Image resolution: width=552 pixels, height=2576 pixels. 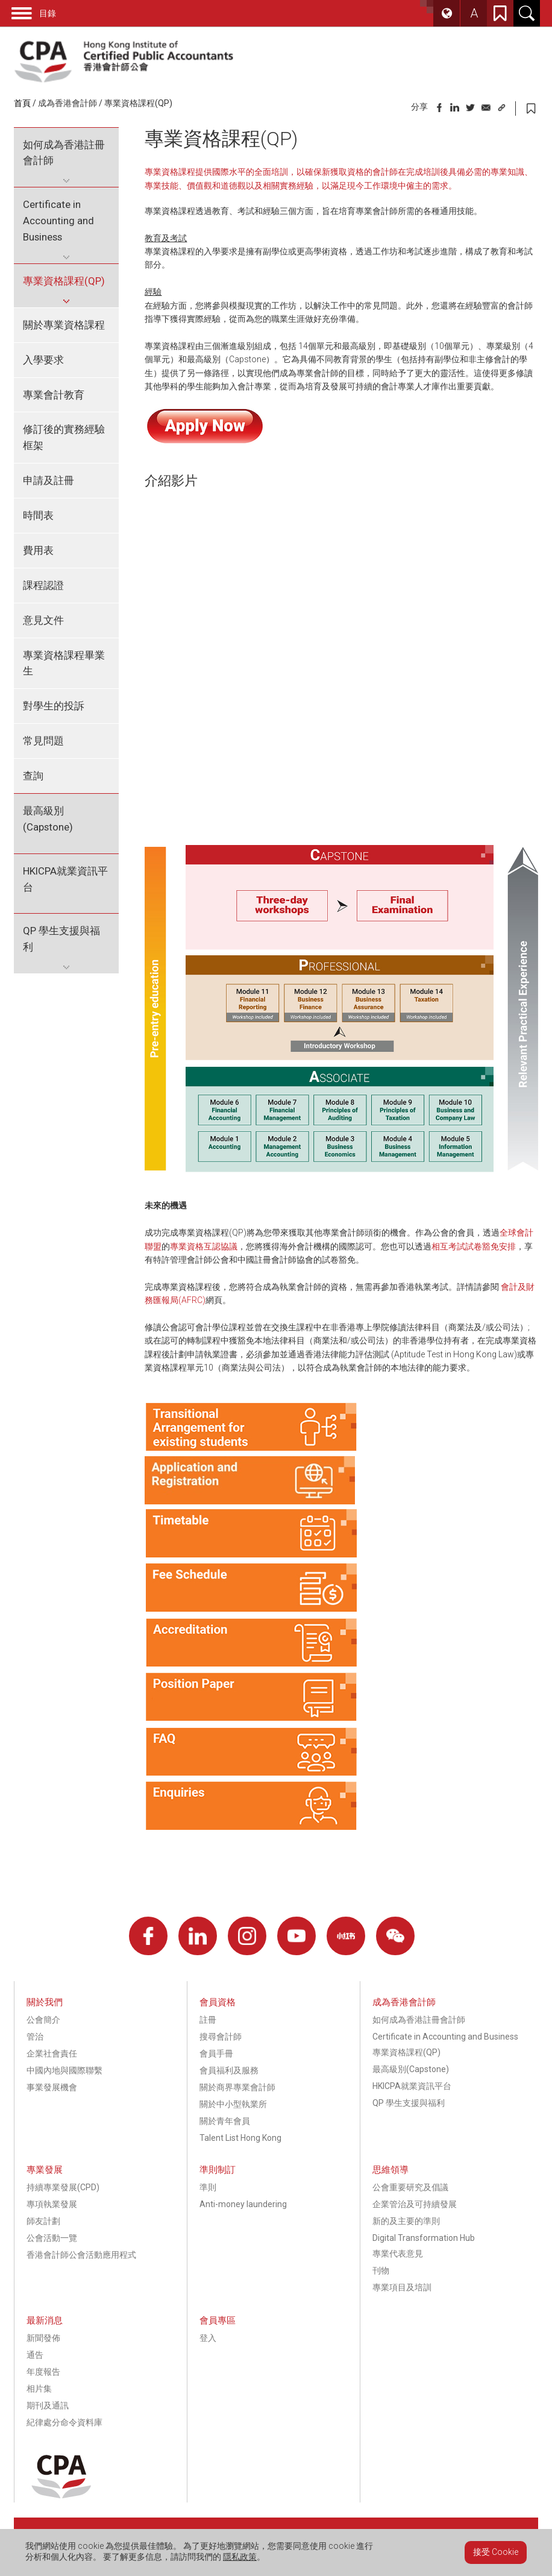 I want to click on 查詢, so click(x=33, y=776).